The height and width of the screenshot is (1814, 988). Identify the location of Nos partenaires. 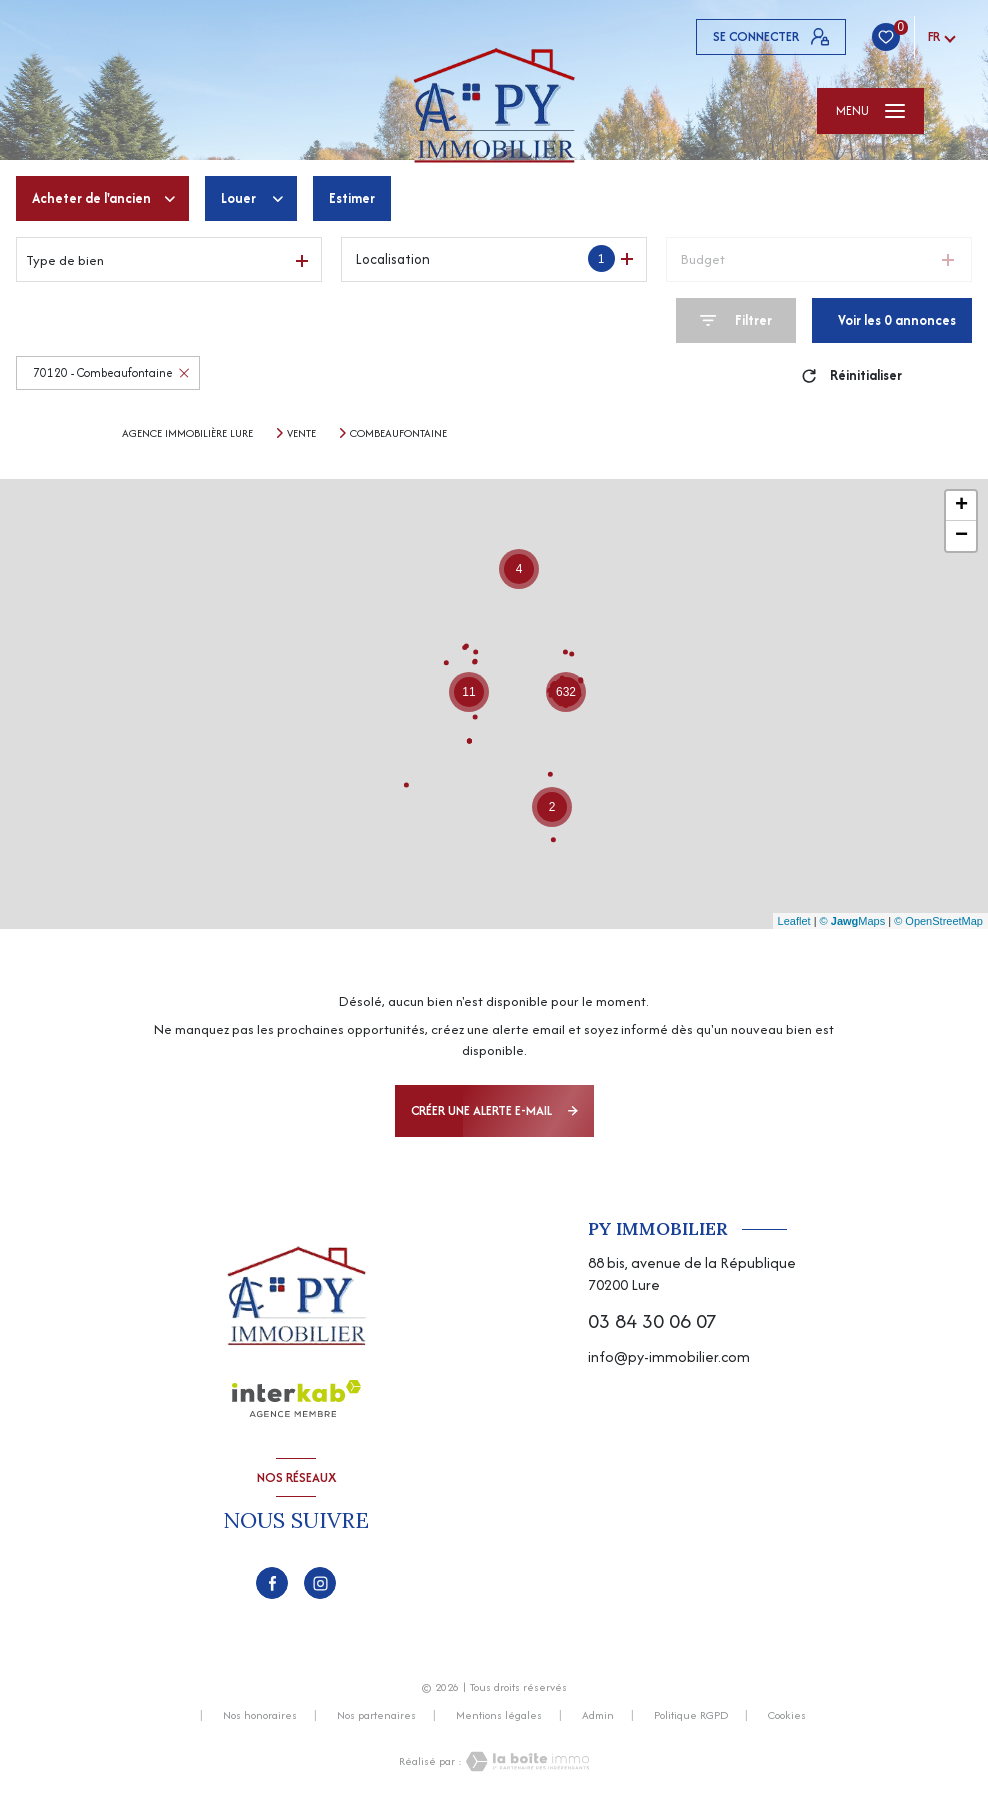
(376, 1715).